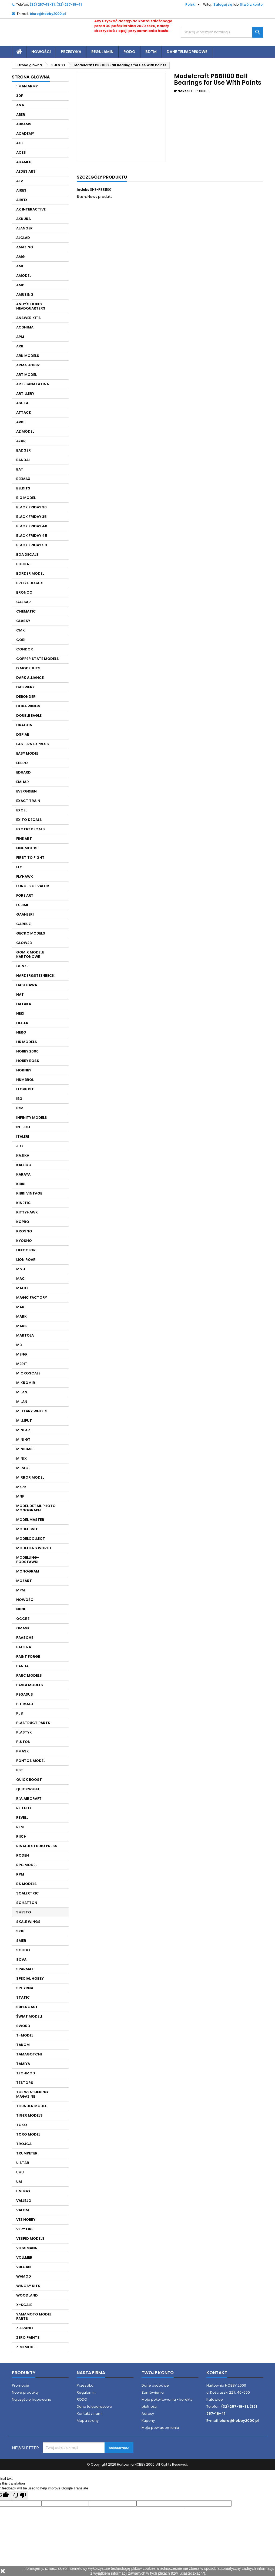 The image size is (275, 2576). I want to click on KARAYA, so click(23, 1174).